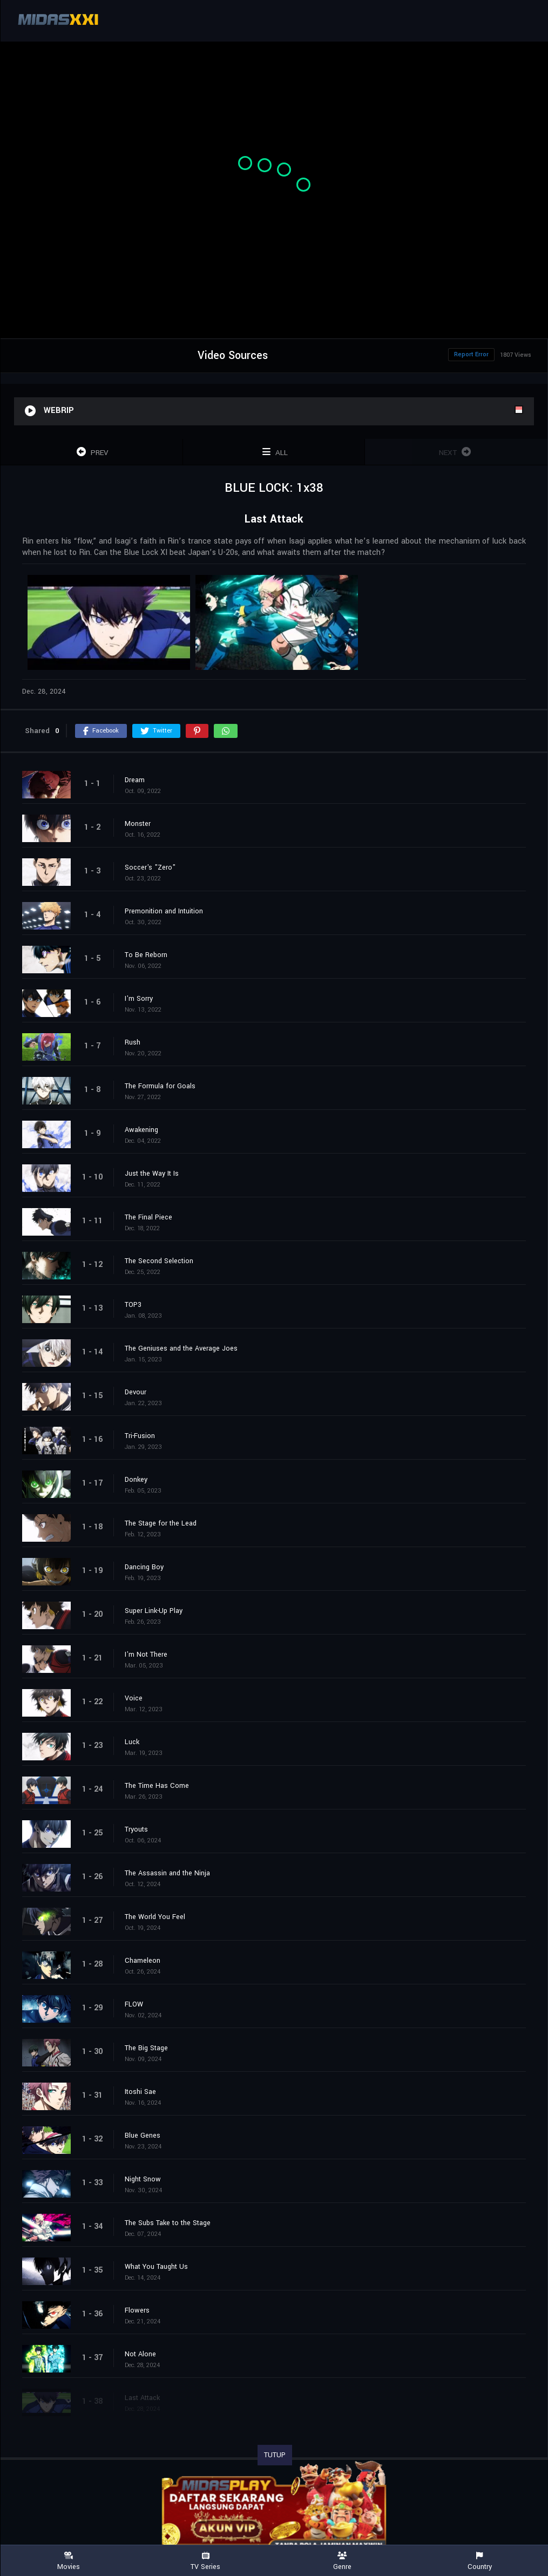  What do you see at coordinates (142, 2398) in the screenshot?
I see `Last Attack` at bounding box center [142, 2398].